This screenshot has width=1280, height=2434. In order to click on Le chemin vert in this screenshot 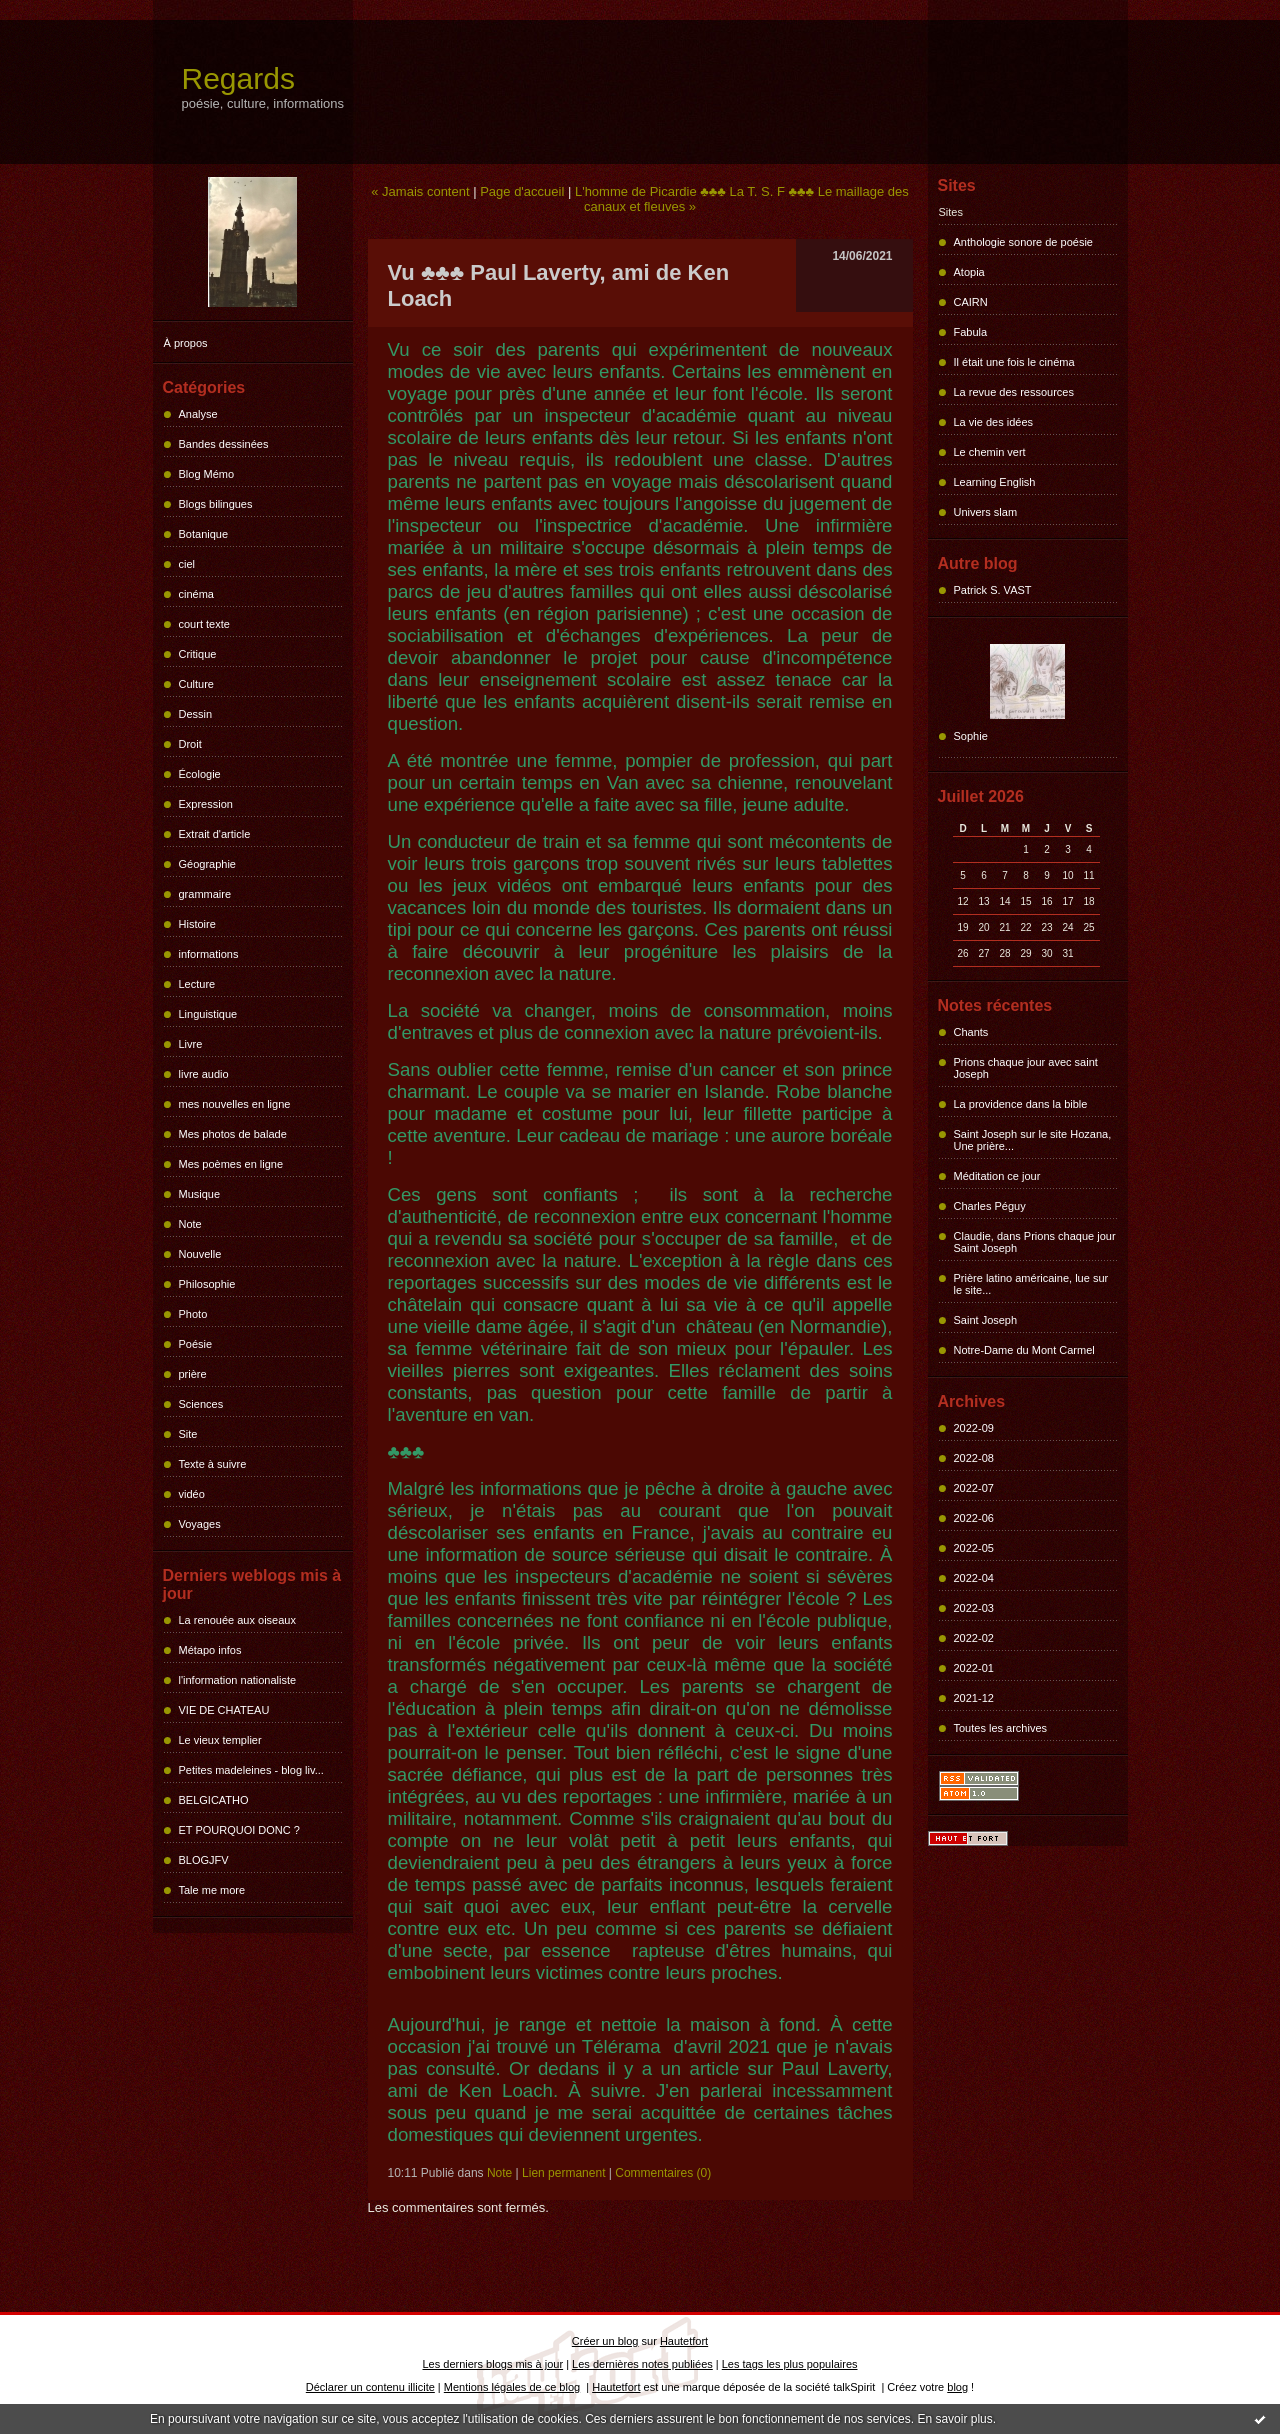, I will do `click(990, 452)`.